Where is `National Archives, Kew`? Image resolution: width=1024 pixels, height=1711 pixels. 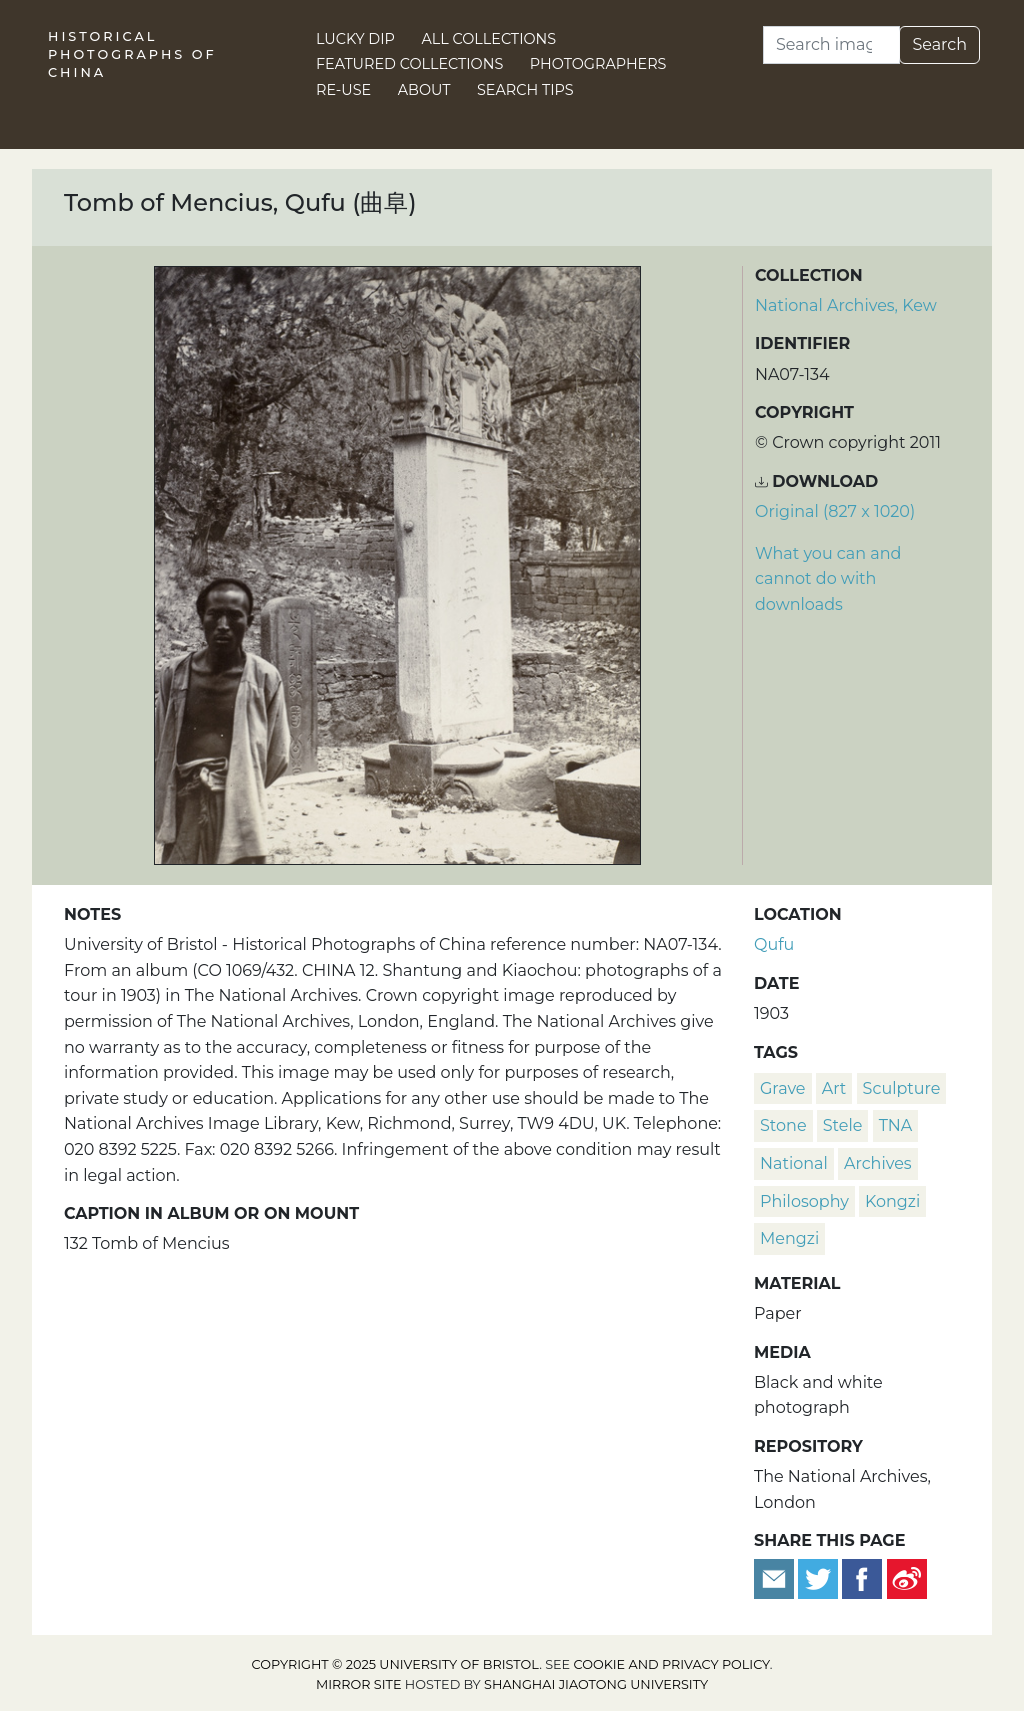 National Archives, Kew is located at coordinates (846, 305).